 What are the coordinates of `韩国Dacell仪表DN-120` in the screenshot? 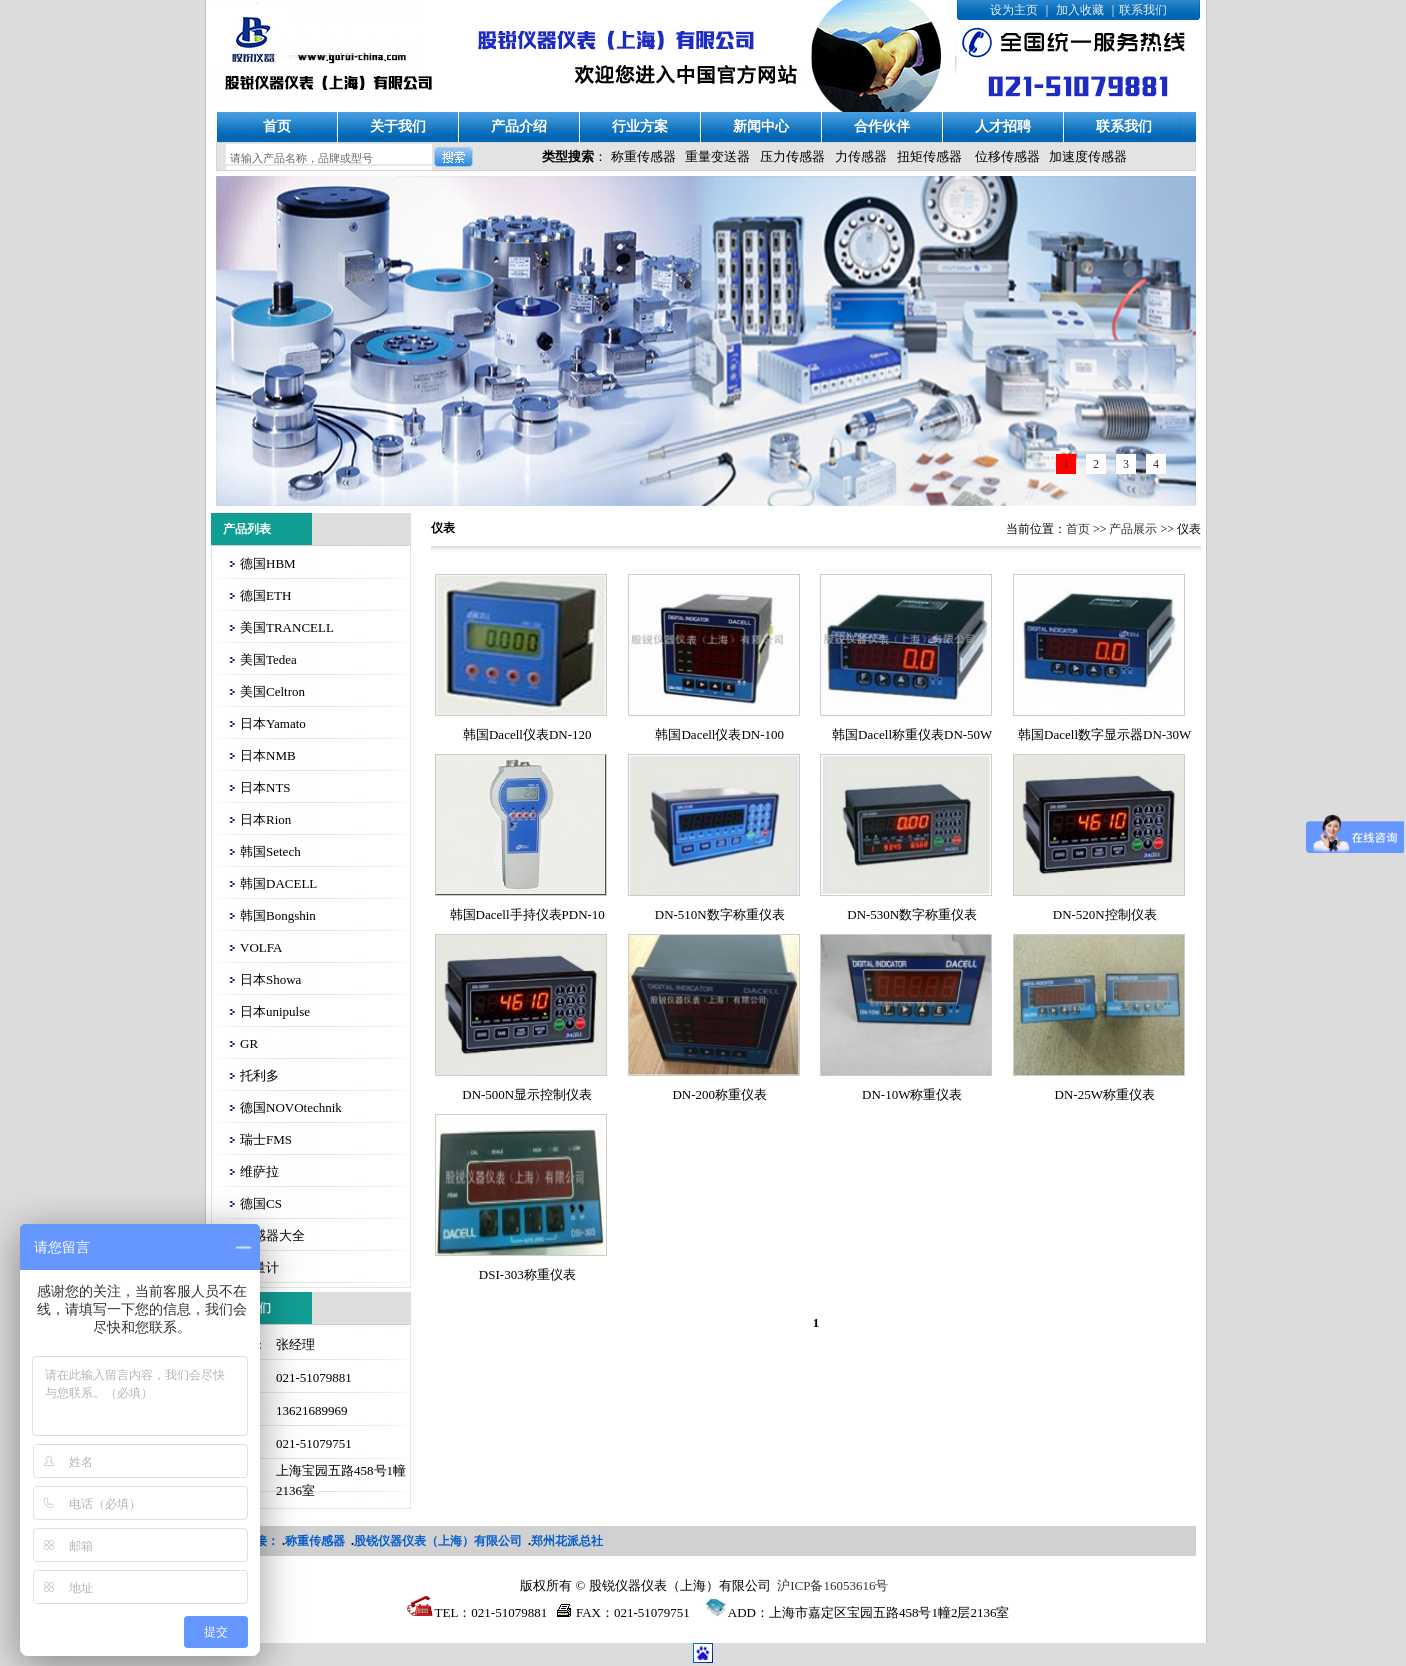 It's located at (527, 734).